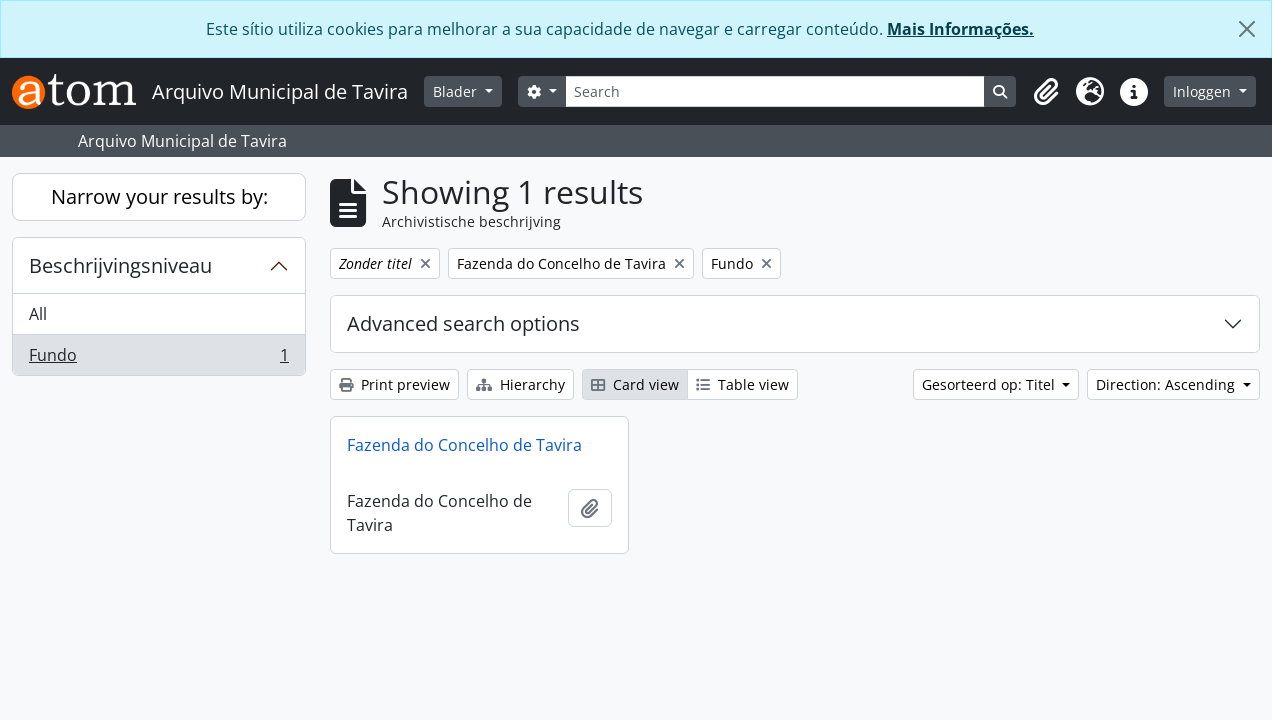  Describe the element at coordinates (742, 384) in the screenshot. I see `Table view` at that location.